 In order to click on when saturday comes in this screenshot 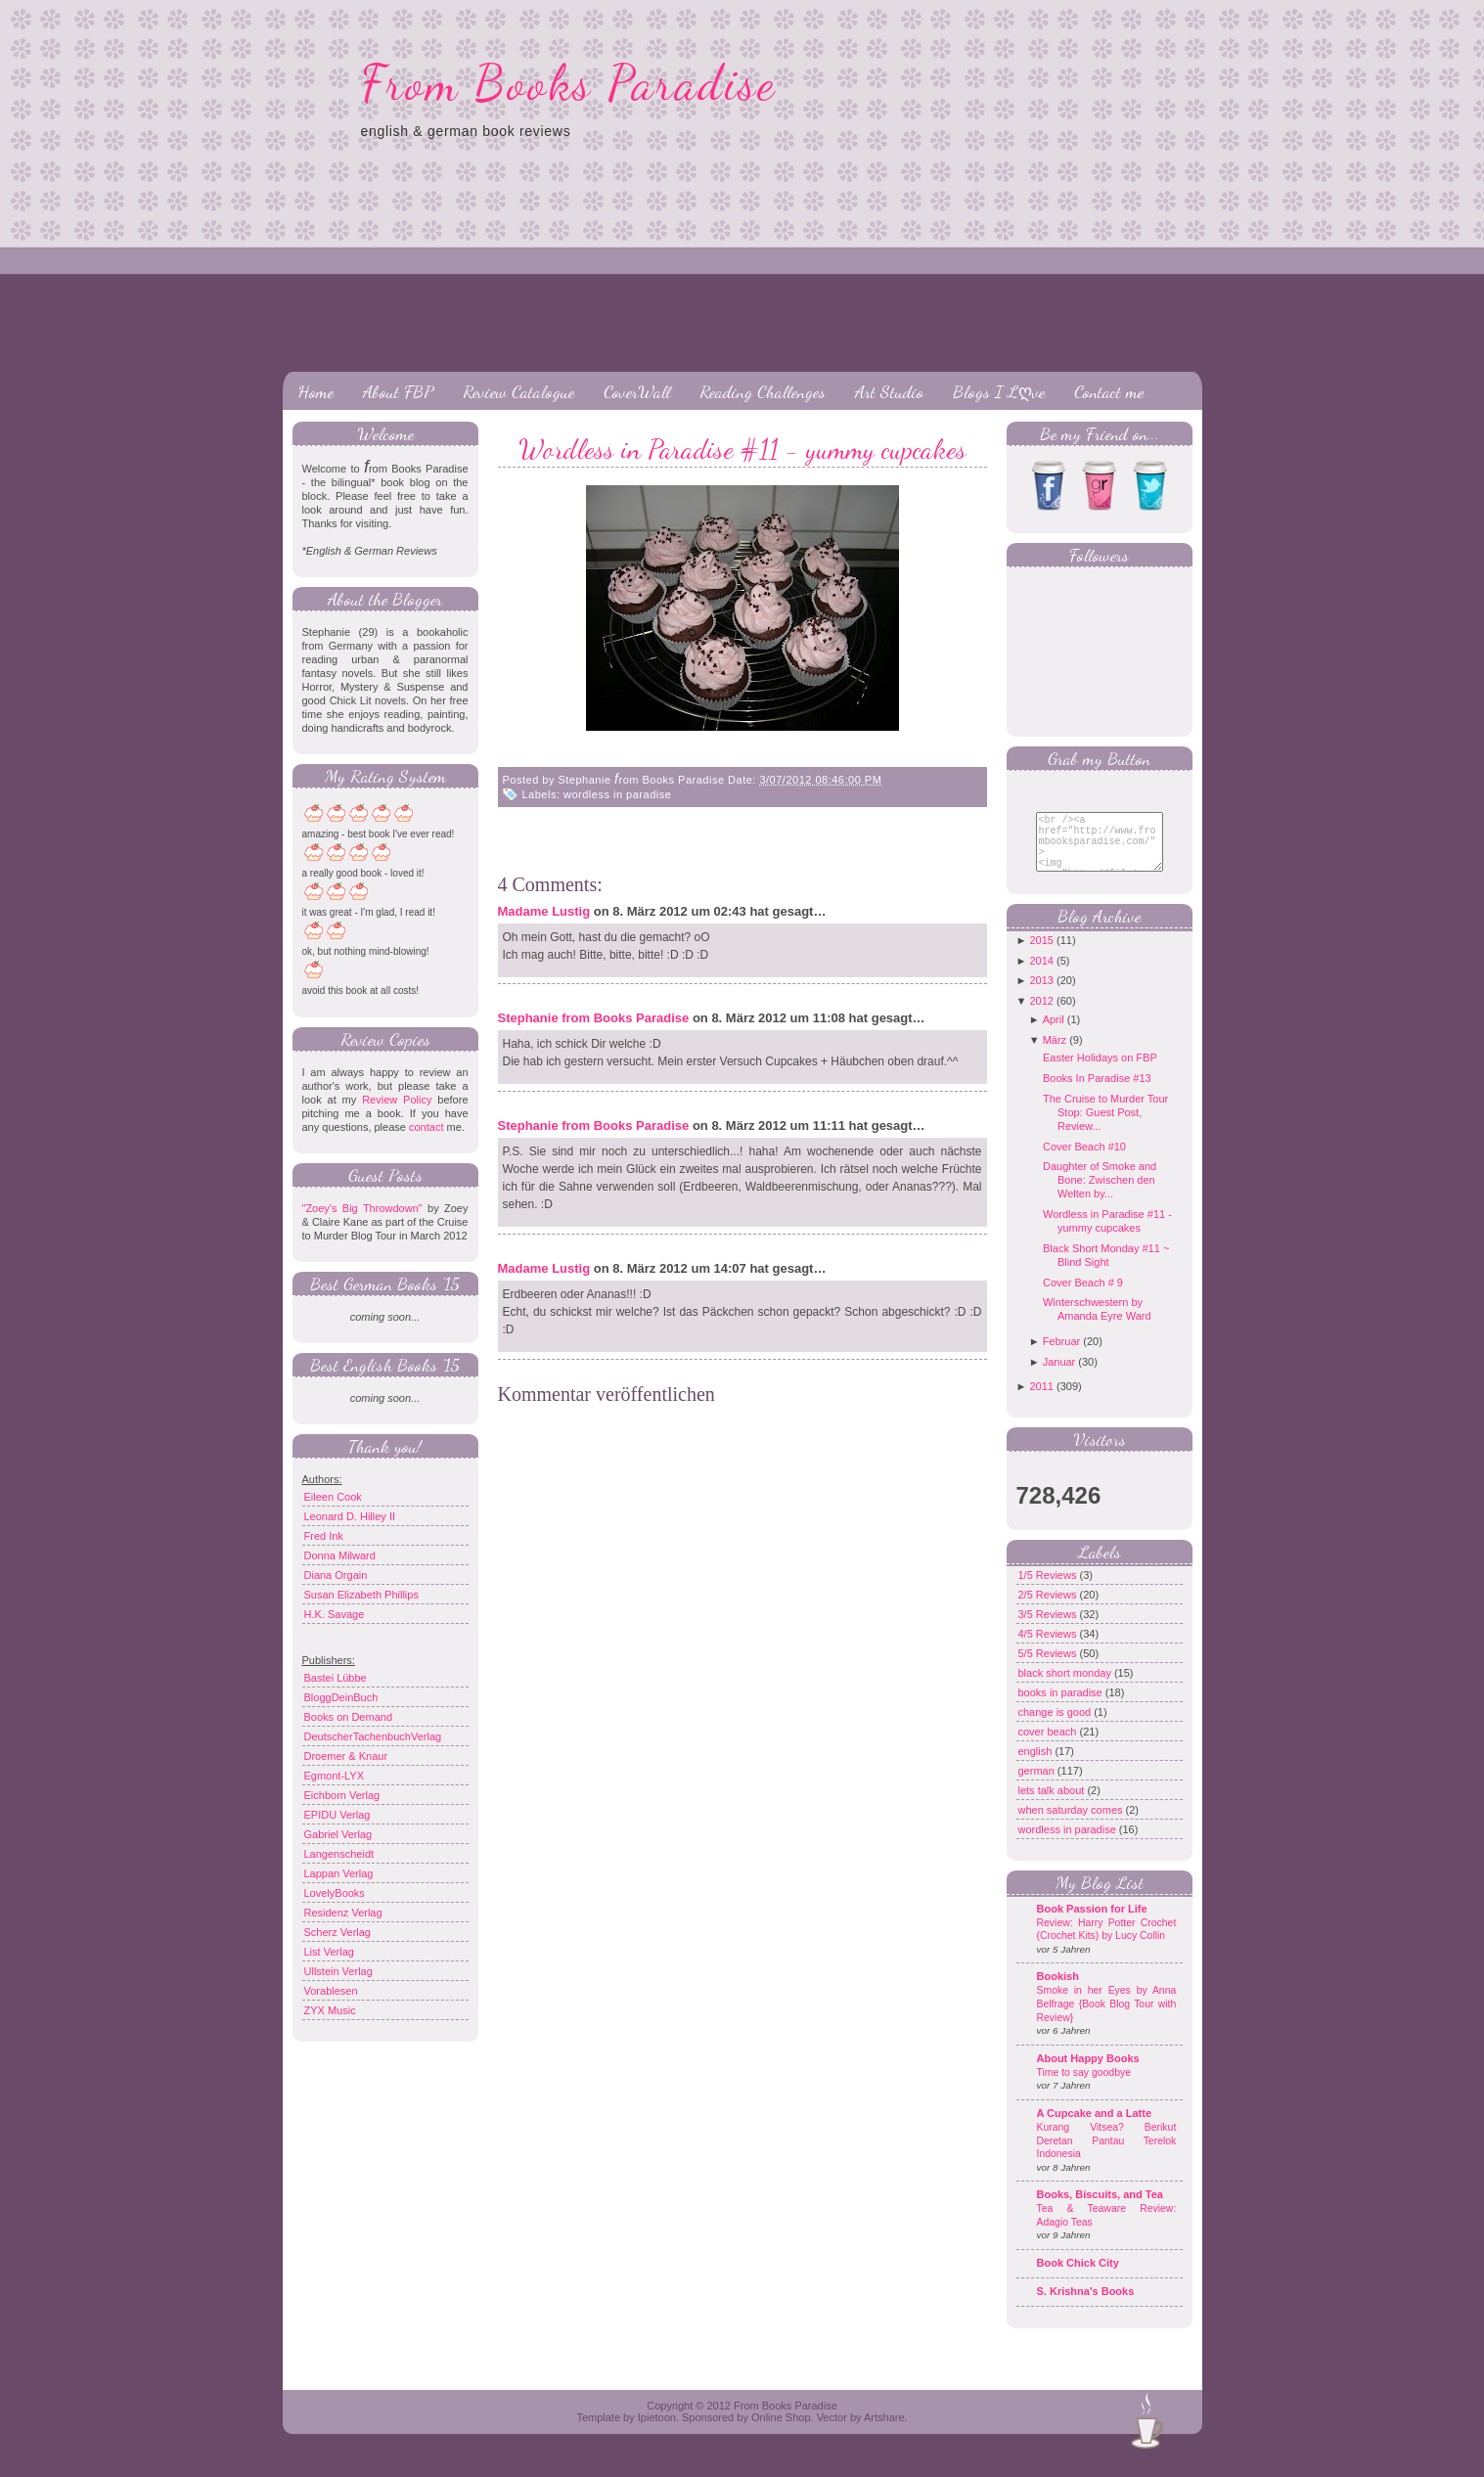, I will do `click(1072, 1824)`.